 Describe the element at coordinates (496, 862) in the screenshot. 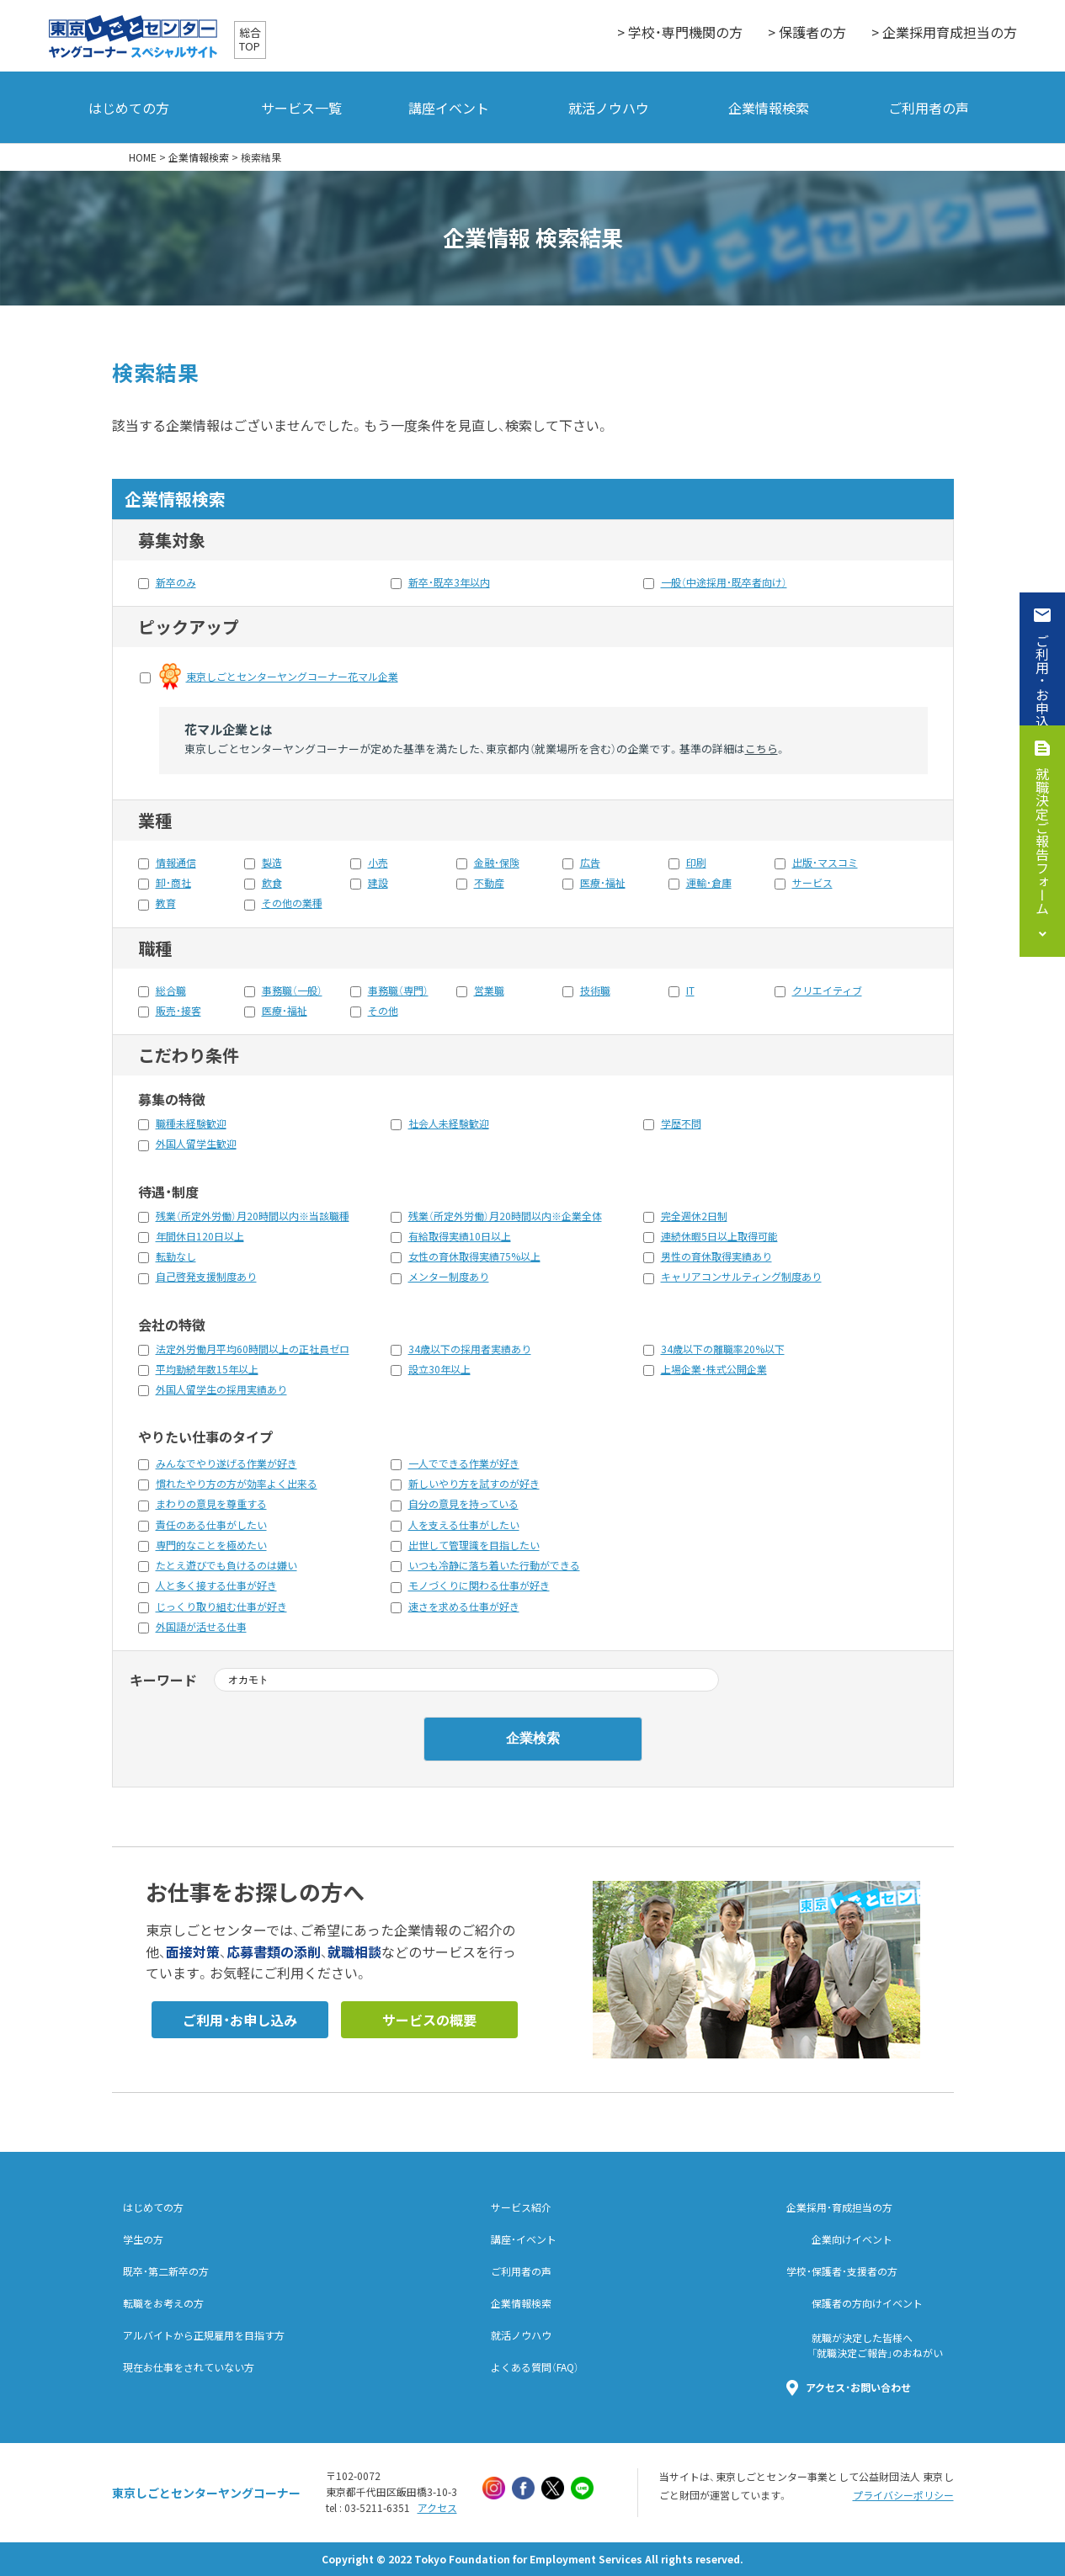

I see `金融・保険` at that location.